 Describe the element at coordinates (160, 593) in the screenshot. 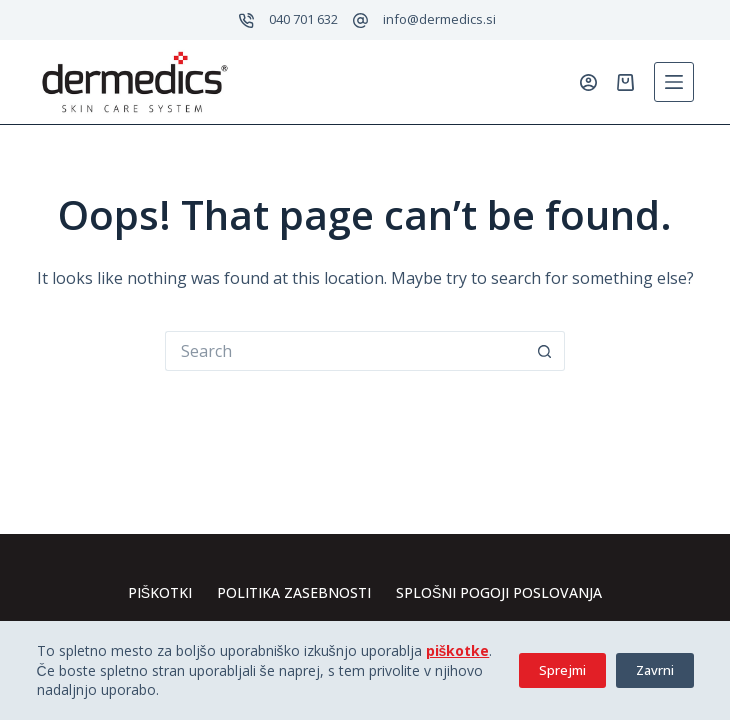

I see `Piškotki` at that location.